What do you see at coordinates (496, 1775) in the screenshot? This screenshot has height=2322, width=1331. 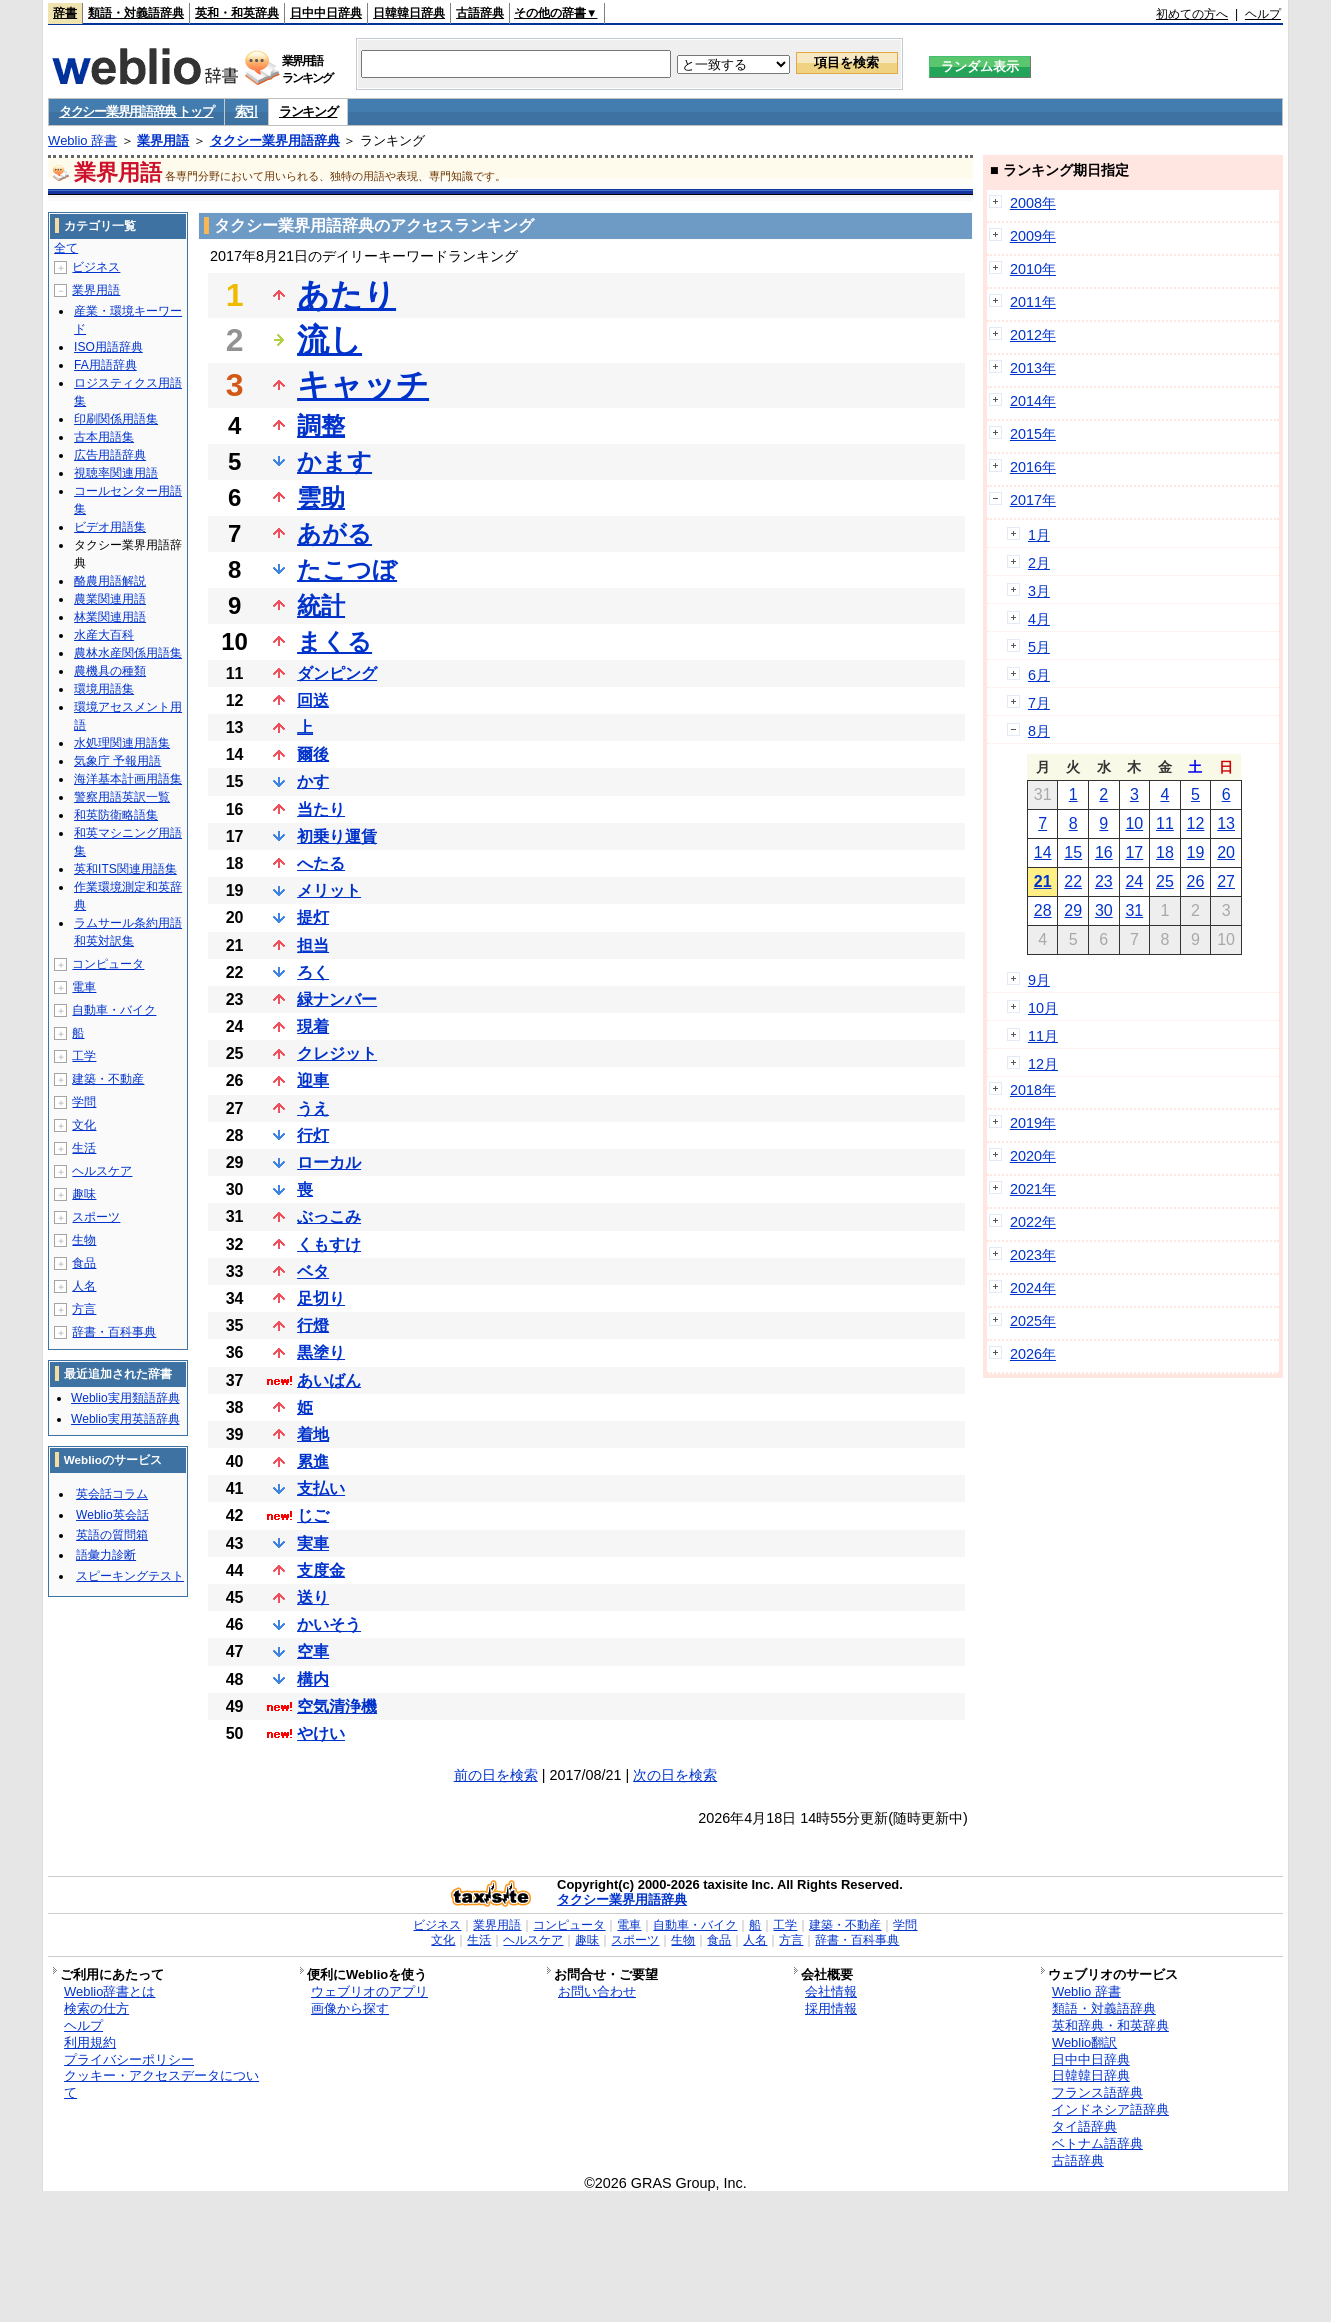 I see `前の日を検索` at bounding box center [496, 1775].